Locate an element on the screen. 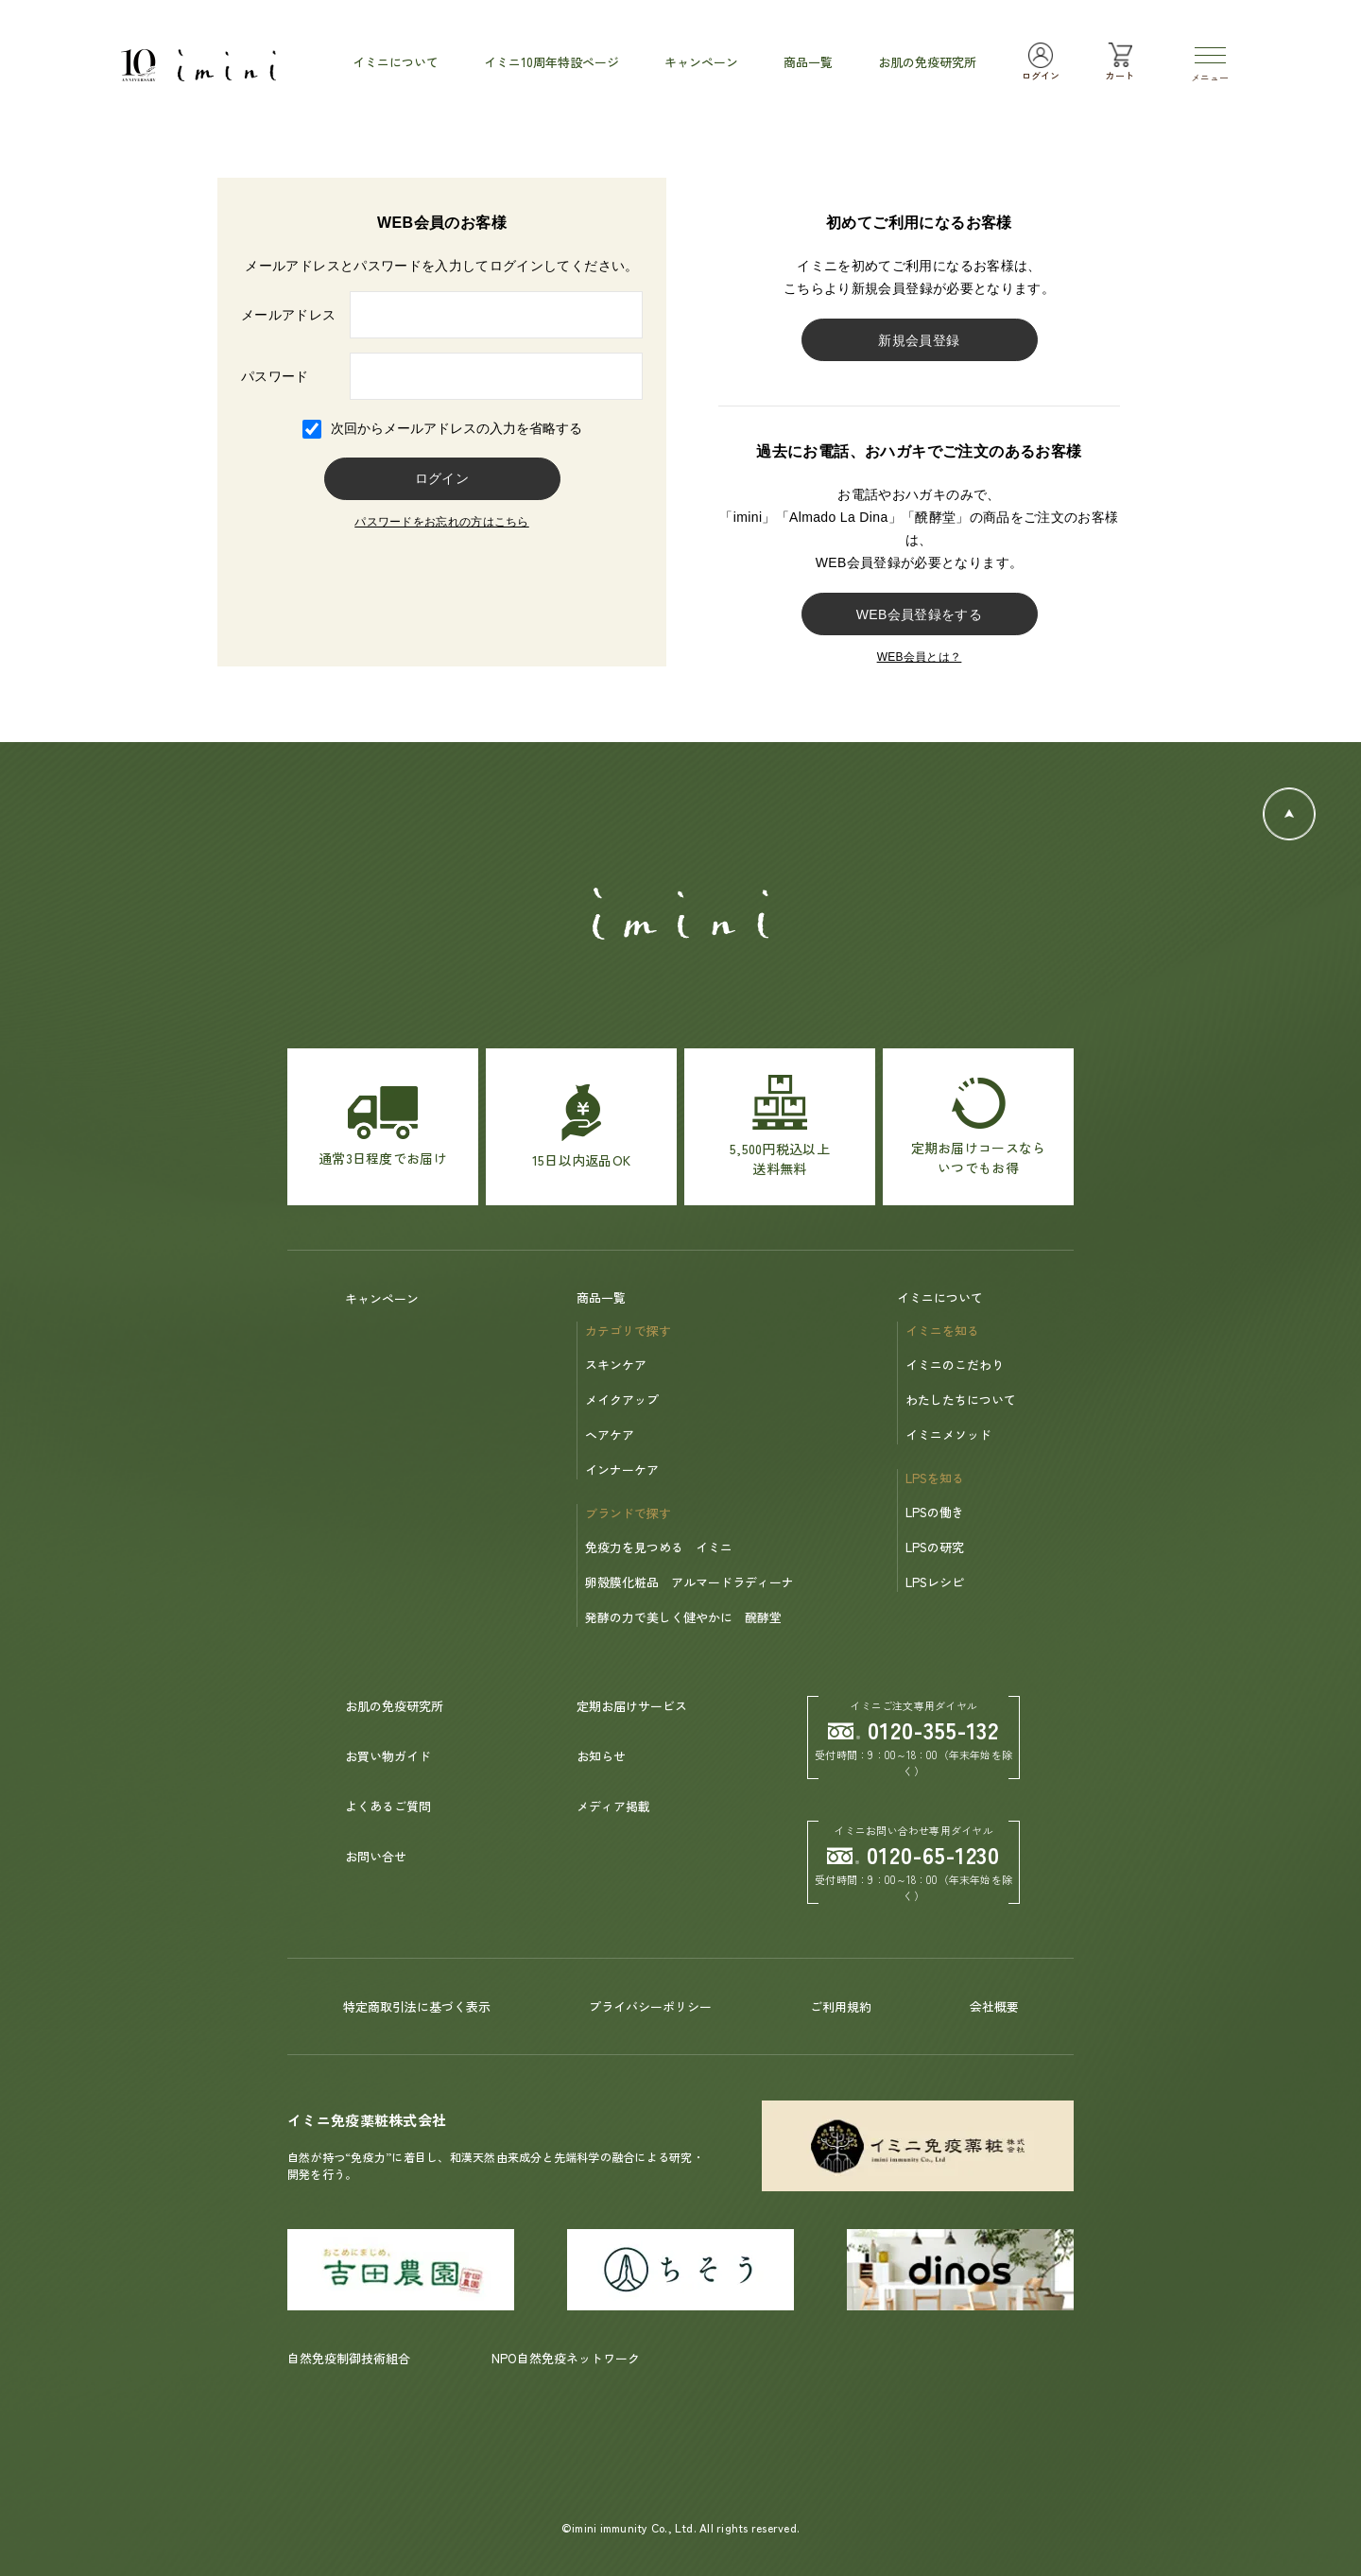 Image resolution: width=1361 pixels, height=2576 pixels. LPSの研究 is located at coordinates (934, 1547).